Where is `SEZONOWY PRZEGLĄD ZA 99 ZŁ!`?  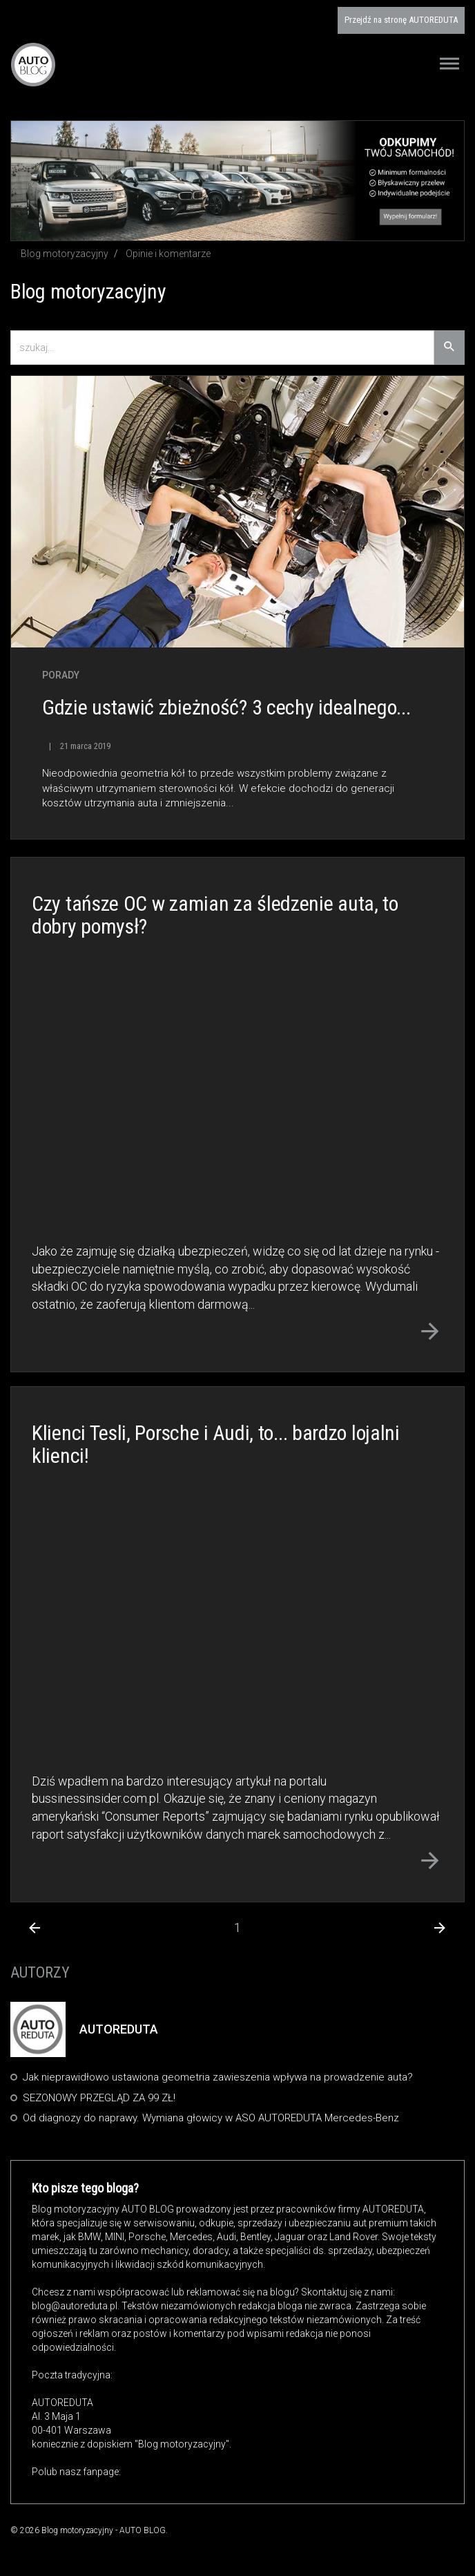 SEZONOWY PRZEGLĄD ZA 99 ZŁ! is located at coordinates (99, 2098).